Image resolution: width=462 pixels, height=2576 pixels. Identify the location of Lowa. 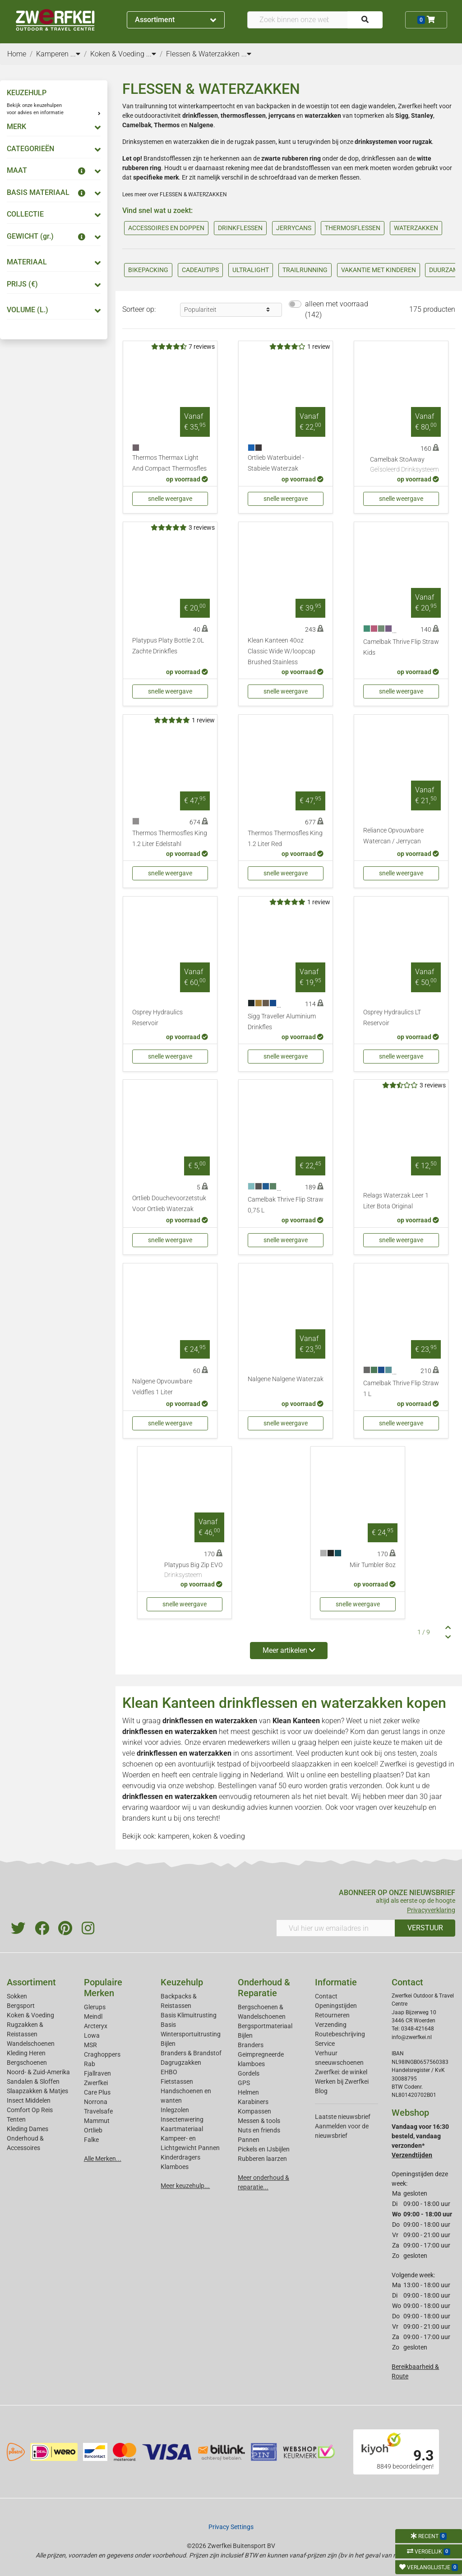
(92, 2035).